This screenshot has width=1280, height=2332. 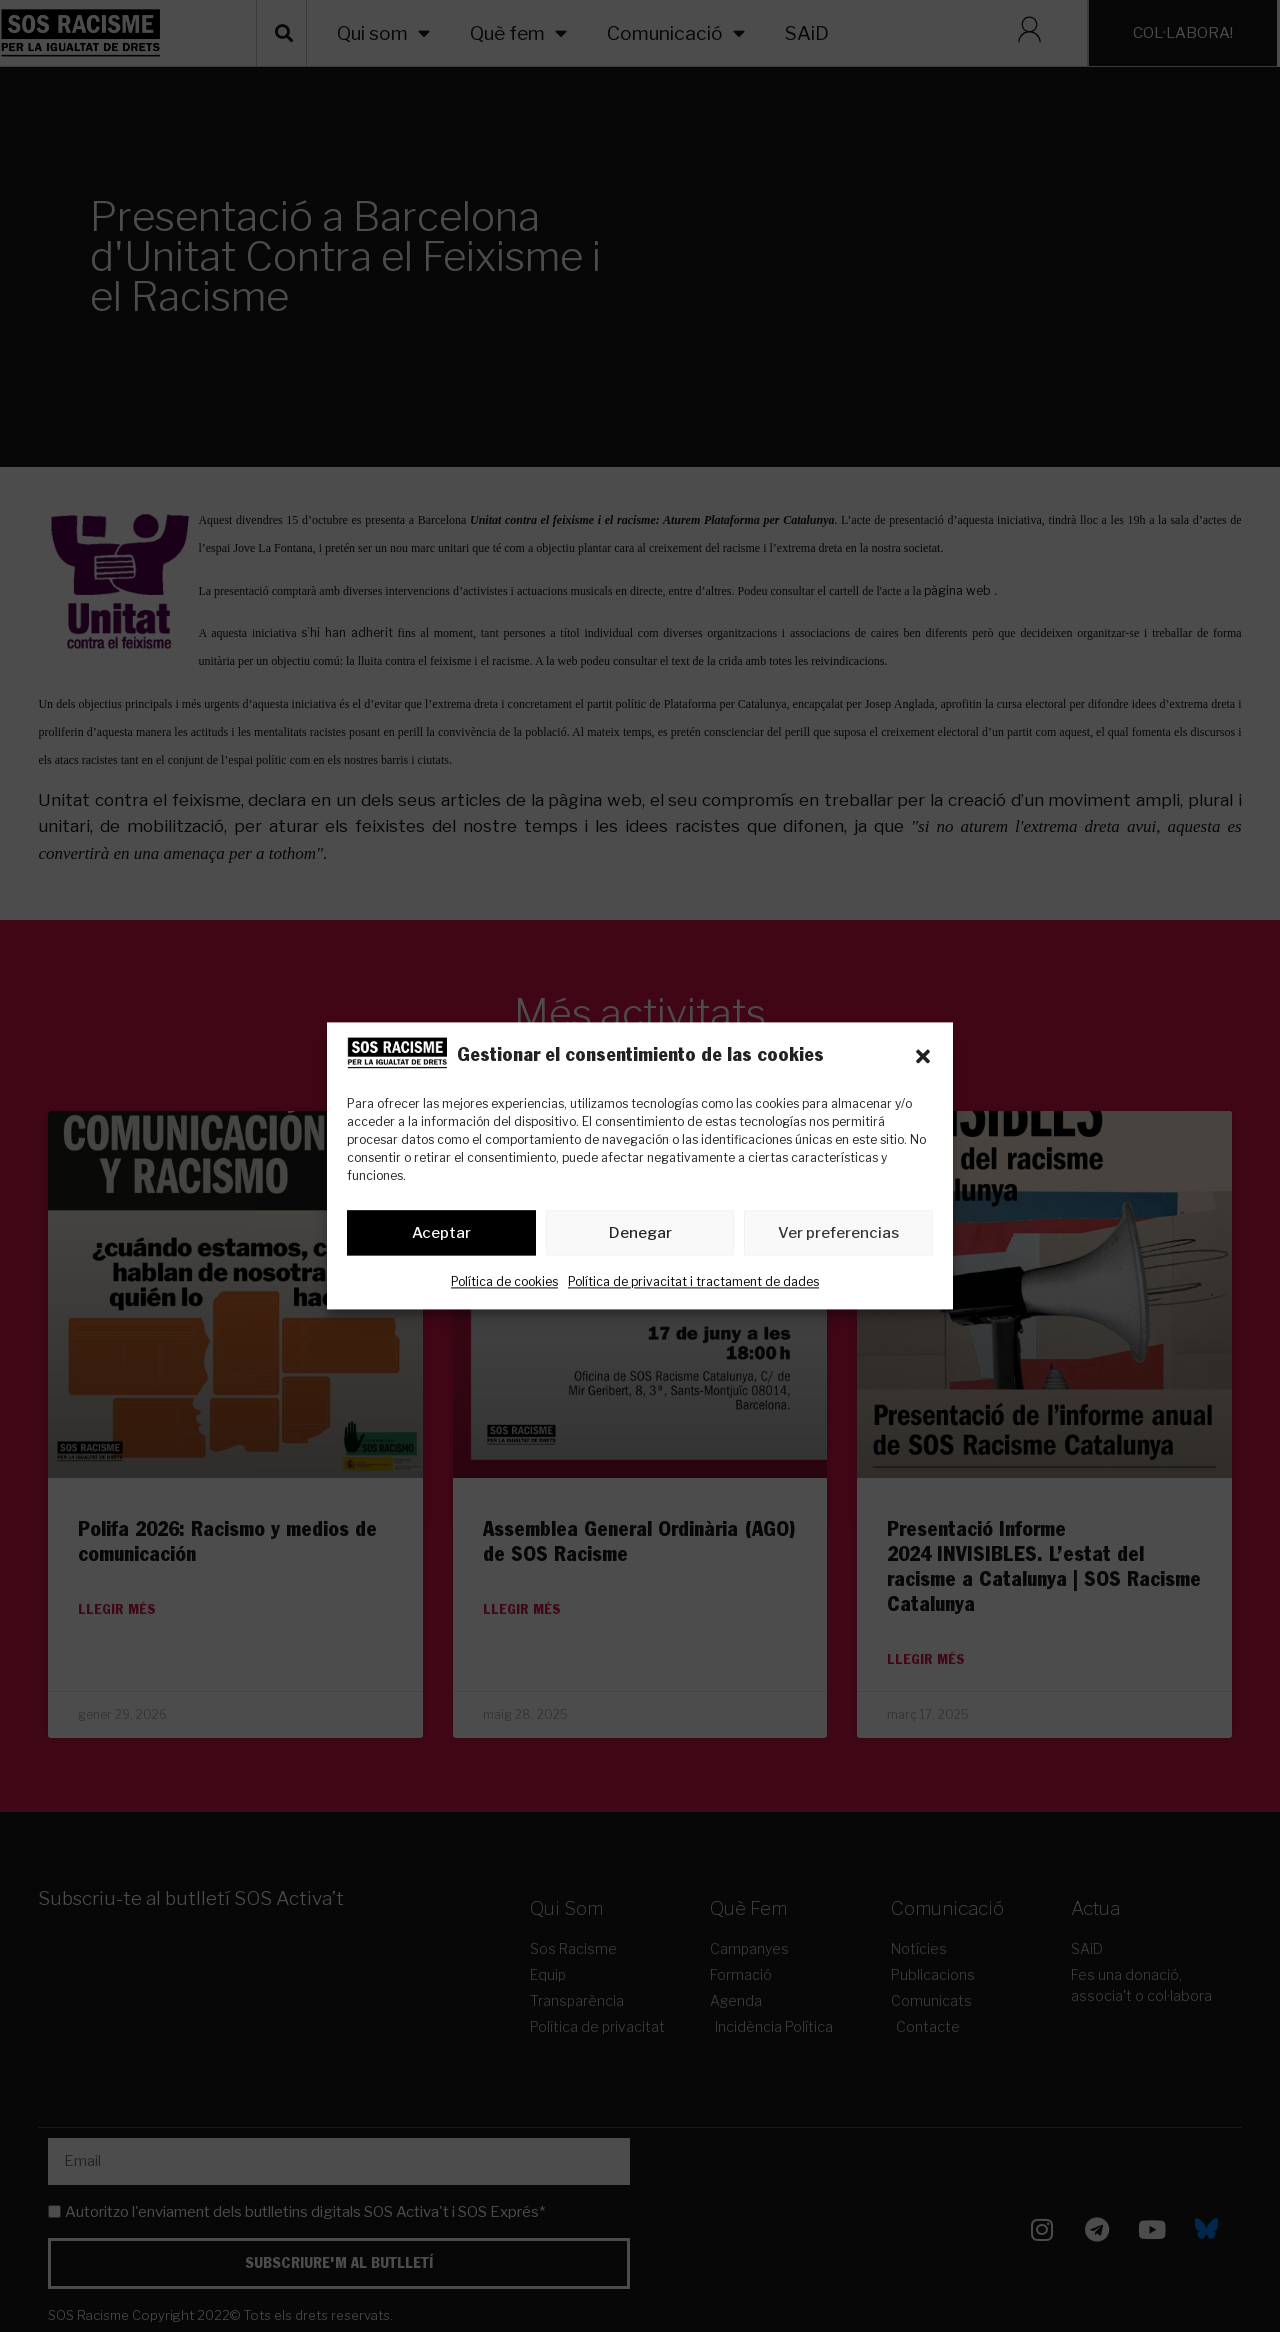 What do you see at coordinates (693, 1282) in the screenshot?
I see `Política de privacitat i tractament de dades` at bounding box center [693, 1282].